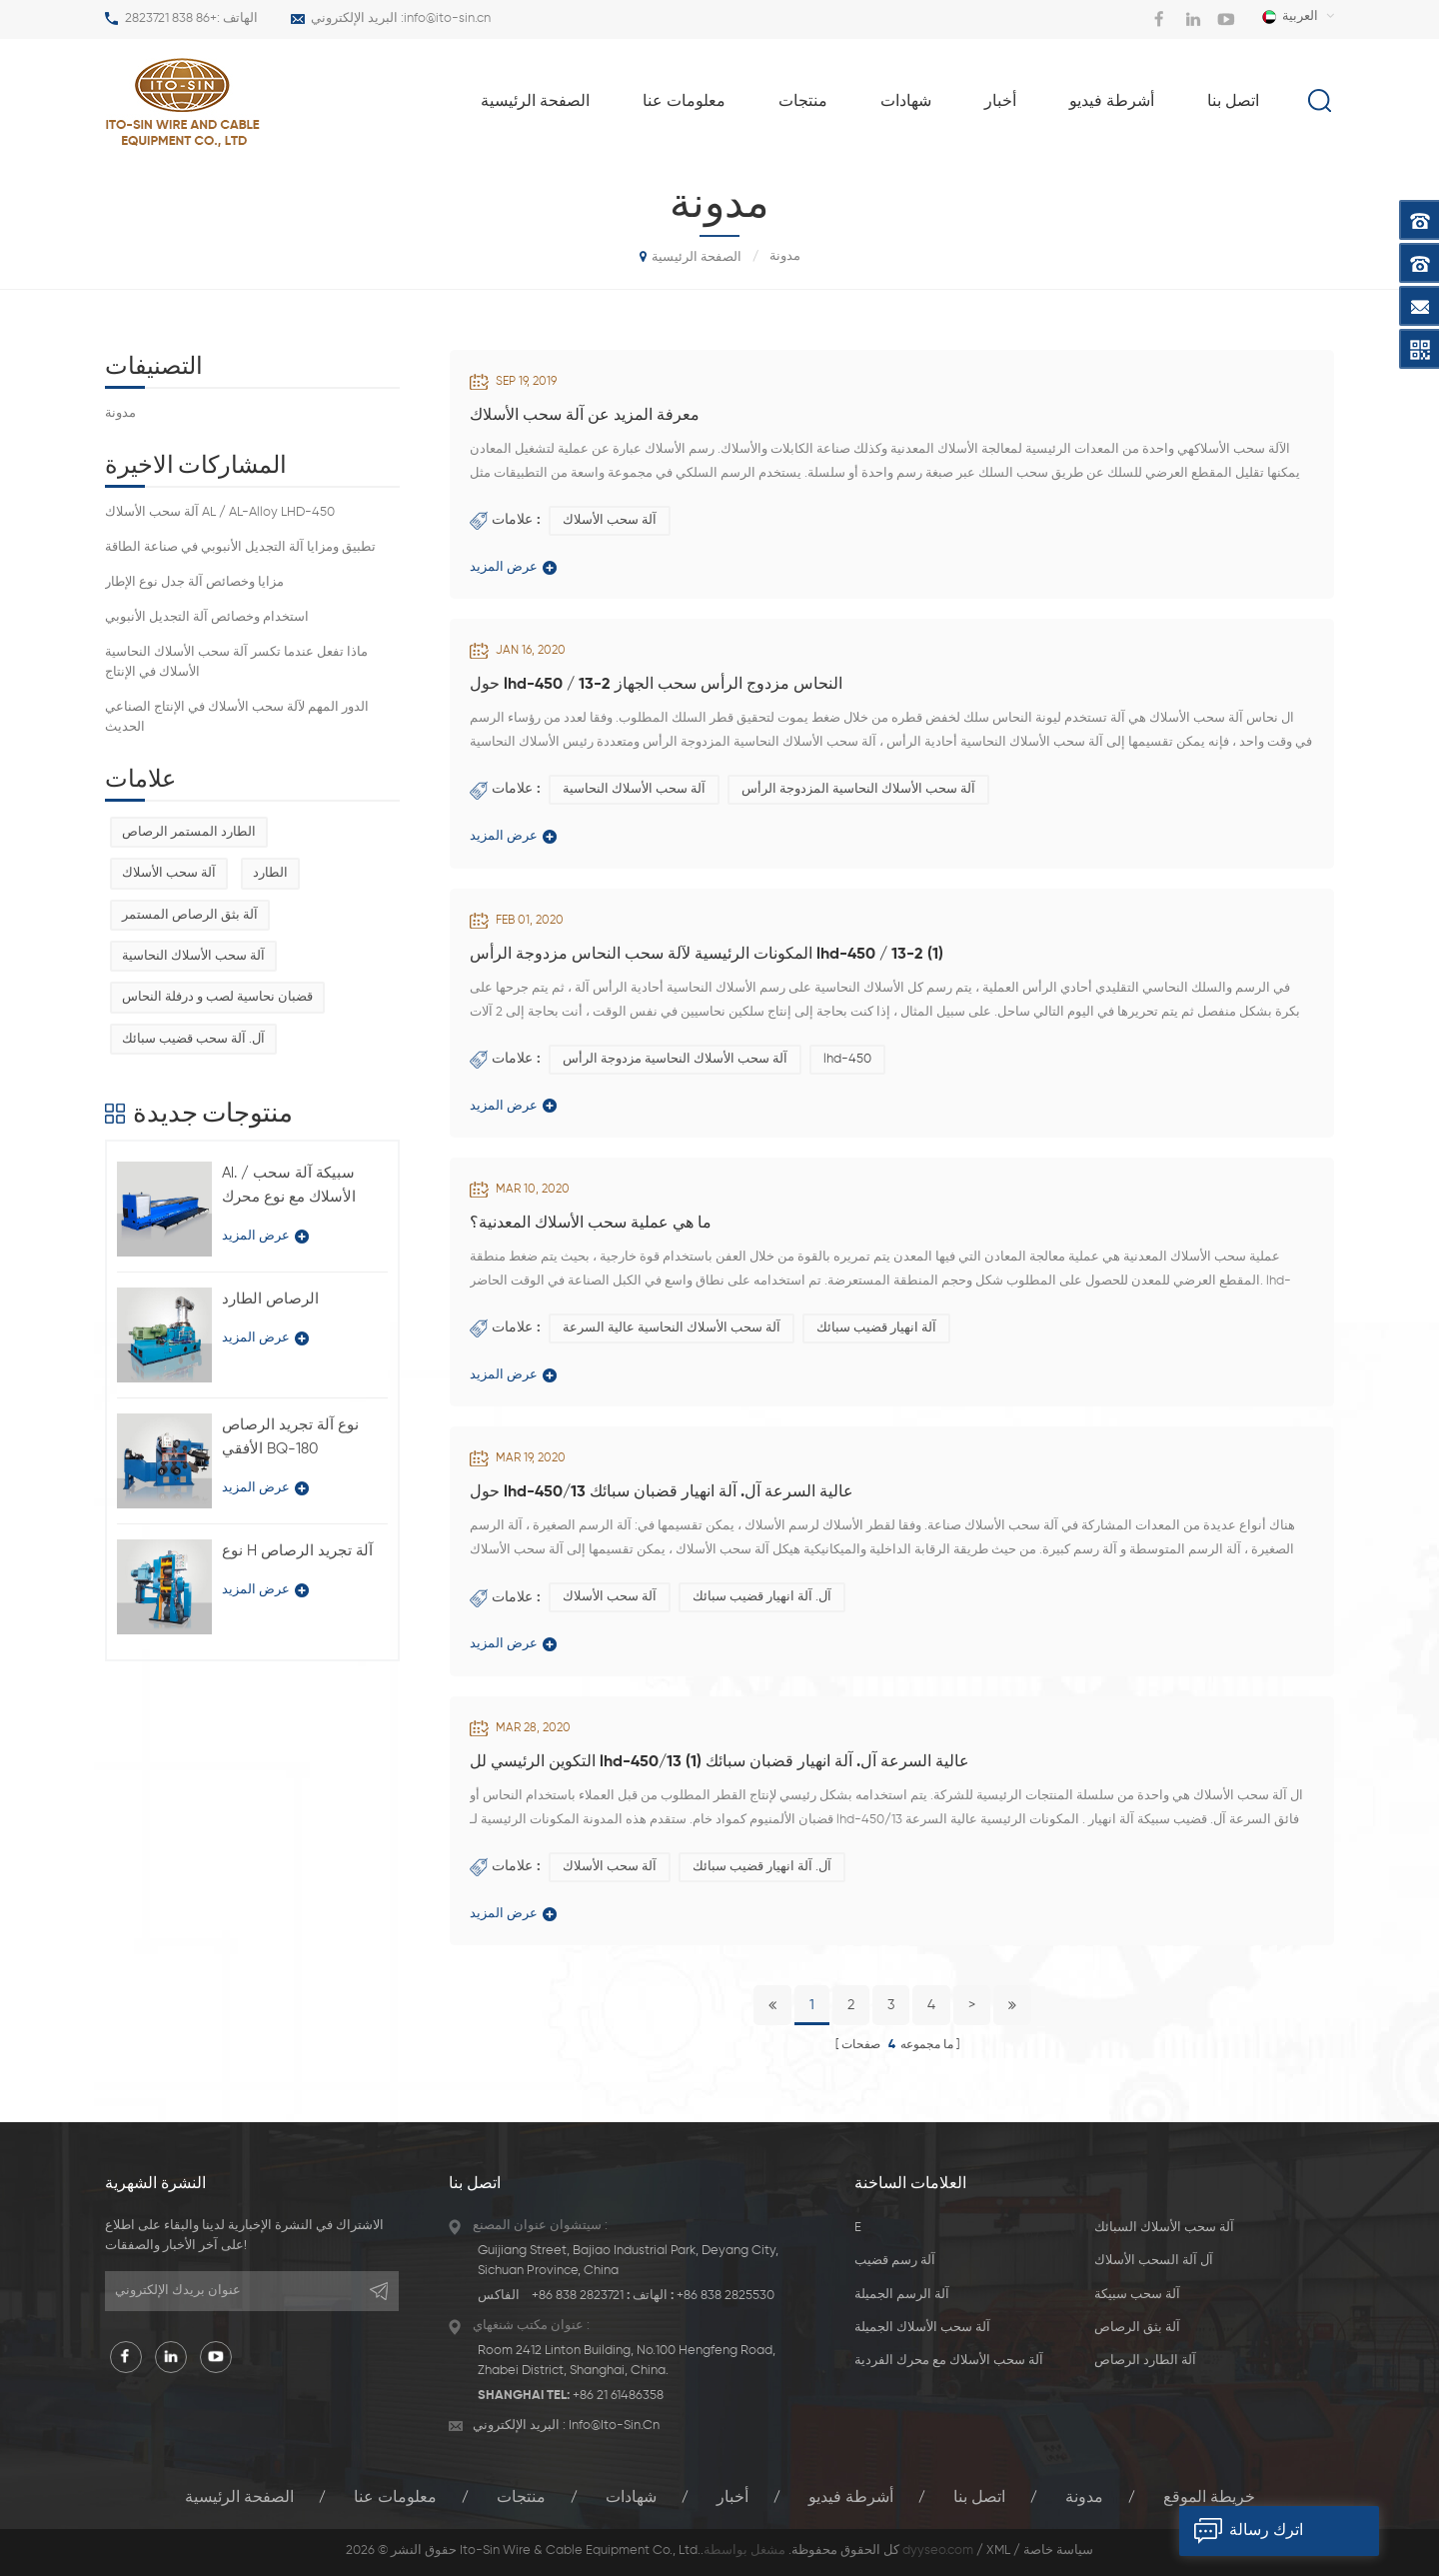 The image size is (1439, 2576). I want to click on آلة سحب الأسلاك السبائك, so click(1164, 2227).